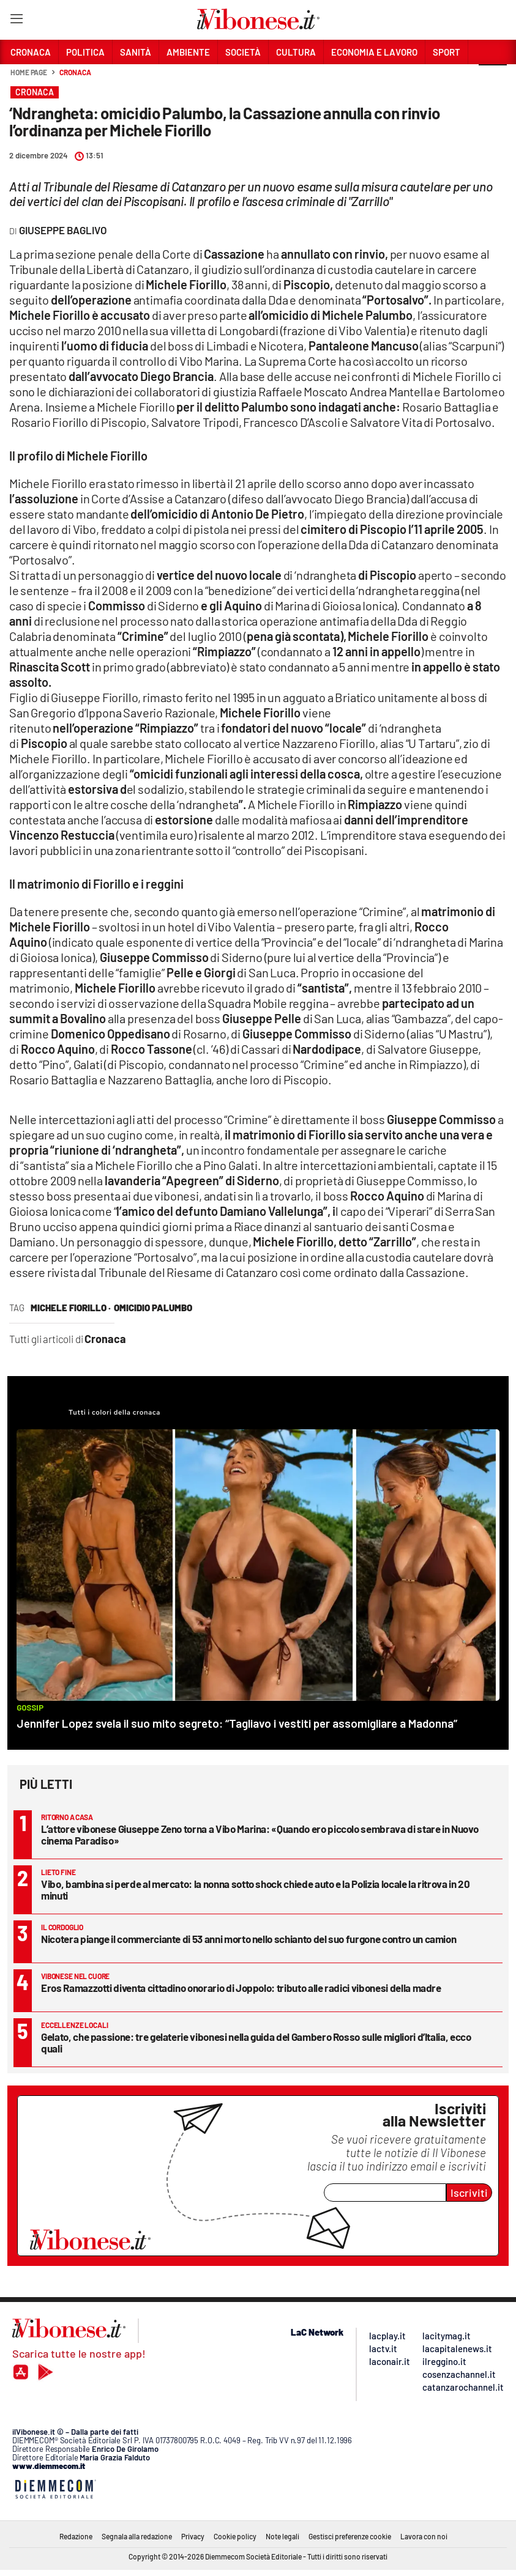 The height and width of the screenshot is (2576, 516). I want to click on Privacy, so click(192, 2536).